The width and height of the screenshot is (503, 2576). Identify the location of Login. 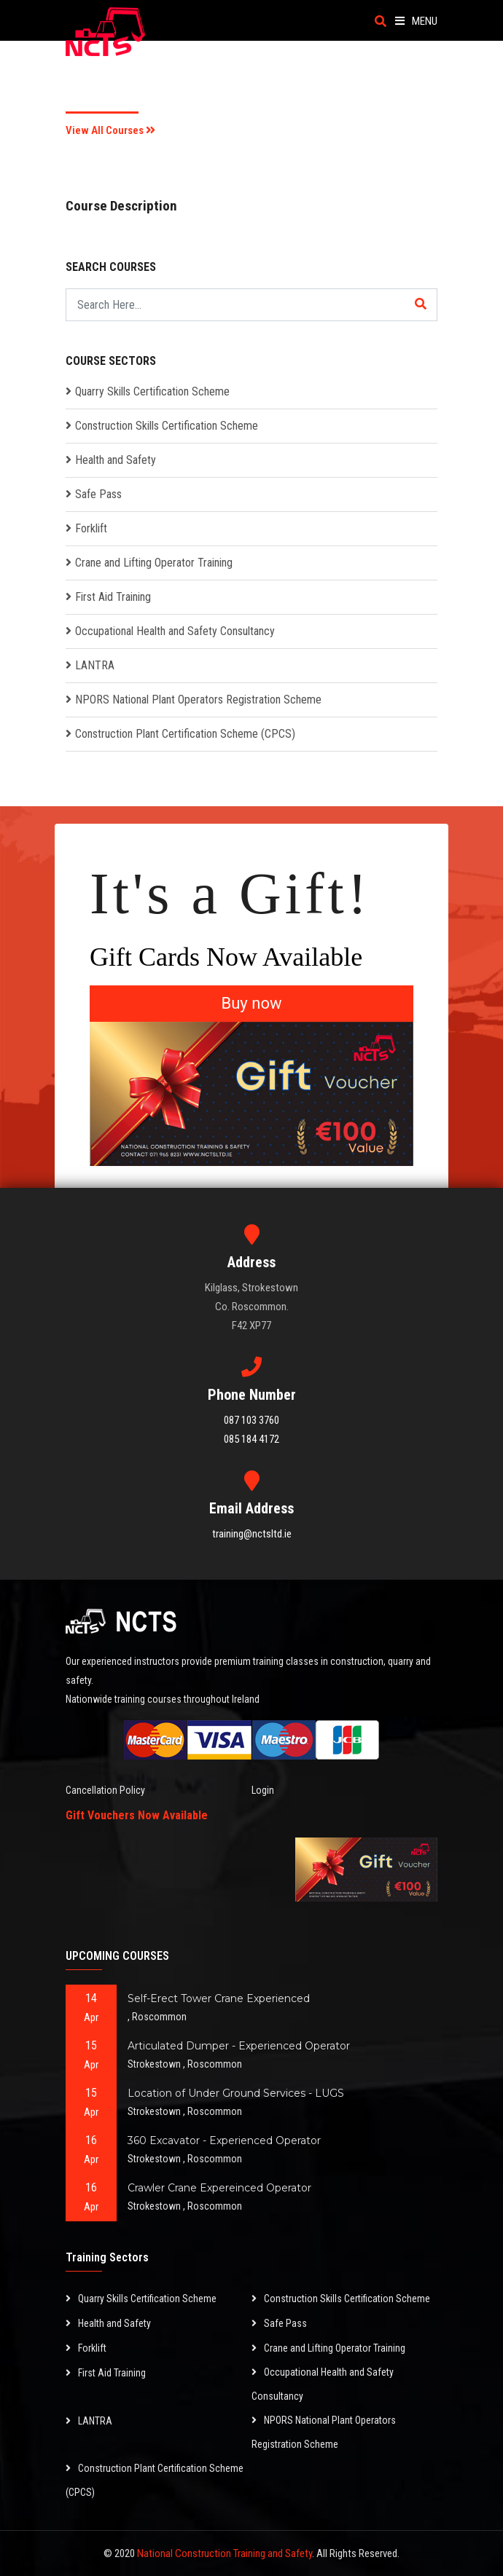
(263, 1790).